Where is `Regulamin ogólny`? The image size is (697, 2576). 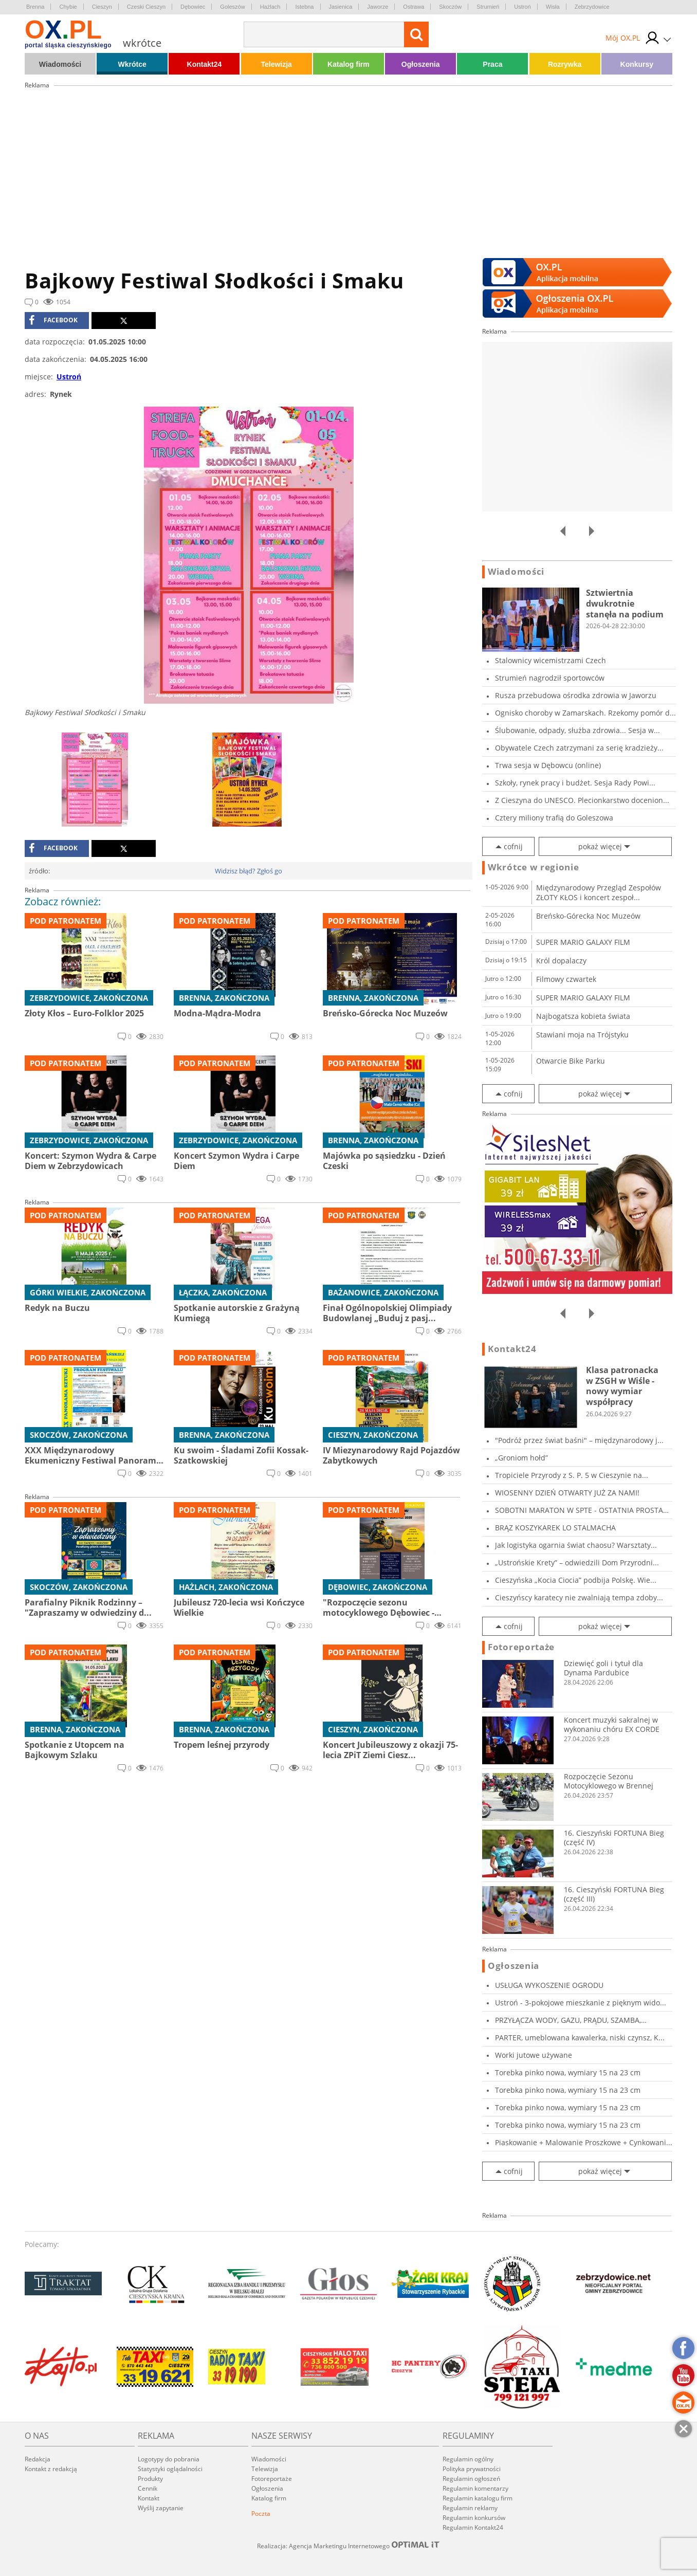
Regulamin ogólny is located at coordinates (468, 2459).